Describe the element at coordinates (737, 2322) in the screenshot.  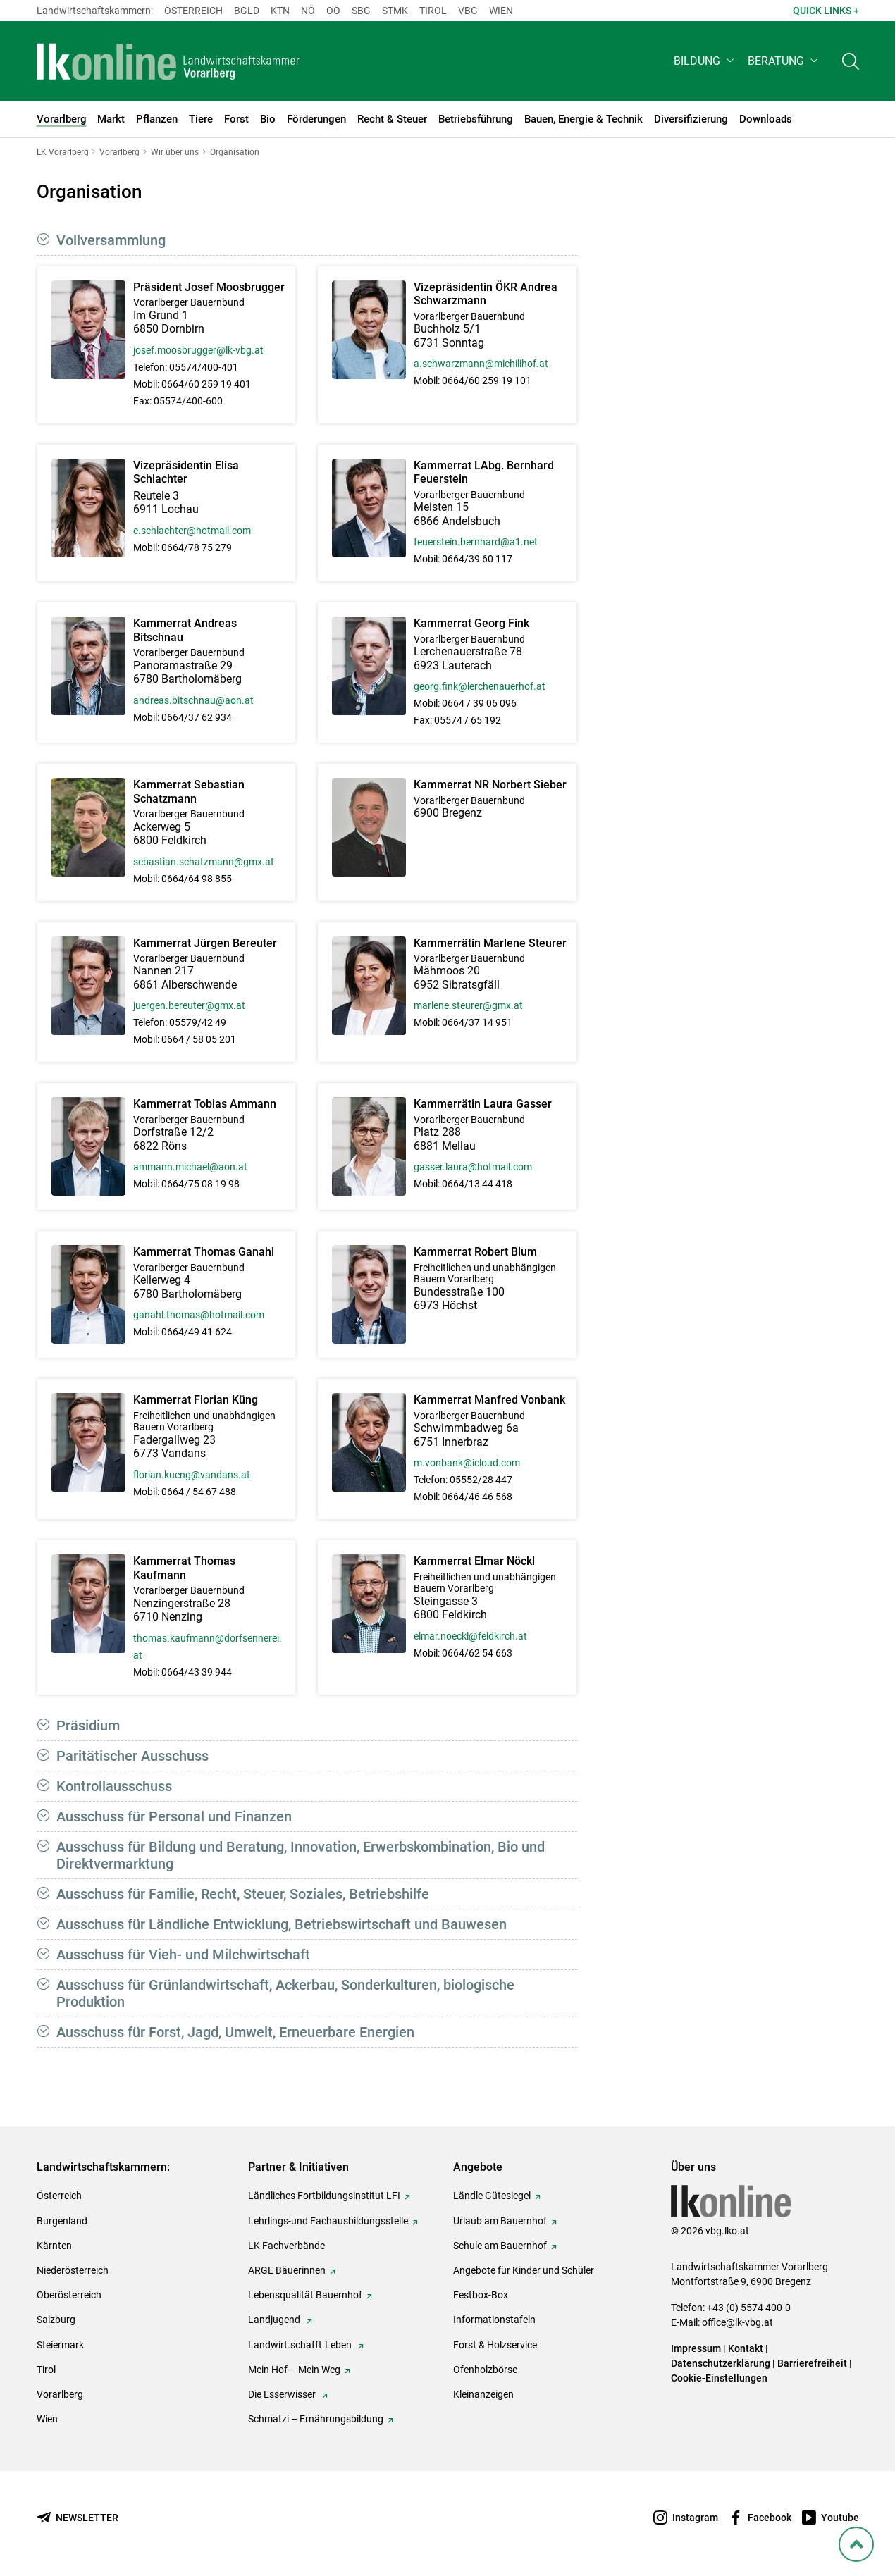
I see `office@lk-vbg.at` at that location.